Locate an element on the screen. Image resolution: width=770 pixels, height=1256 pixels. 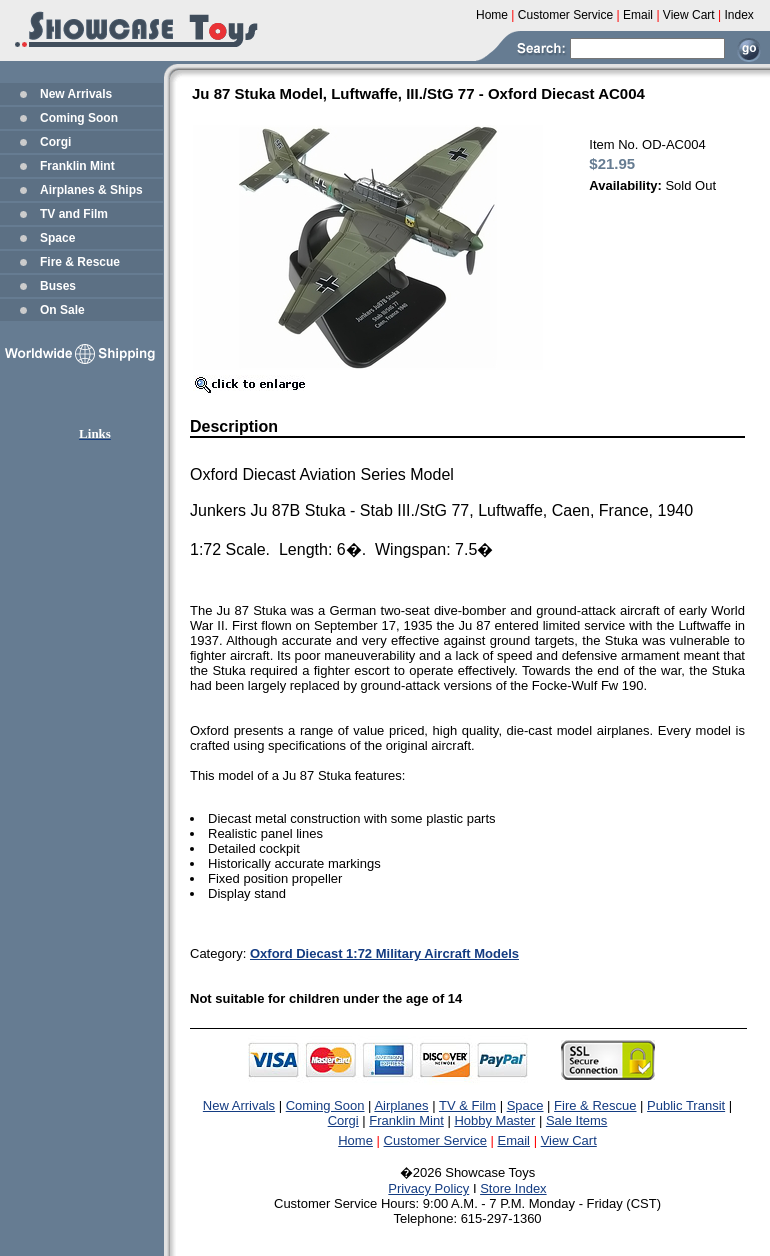
Hobby Master is located at coordinates (494, 1120).